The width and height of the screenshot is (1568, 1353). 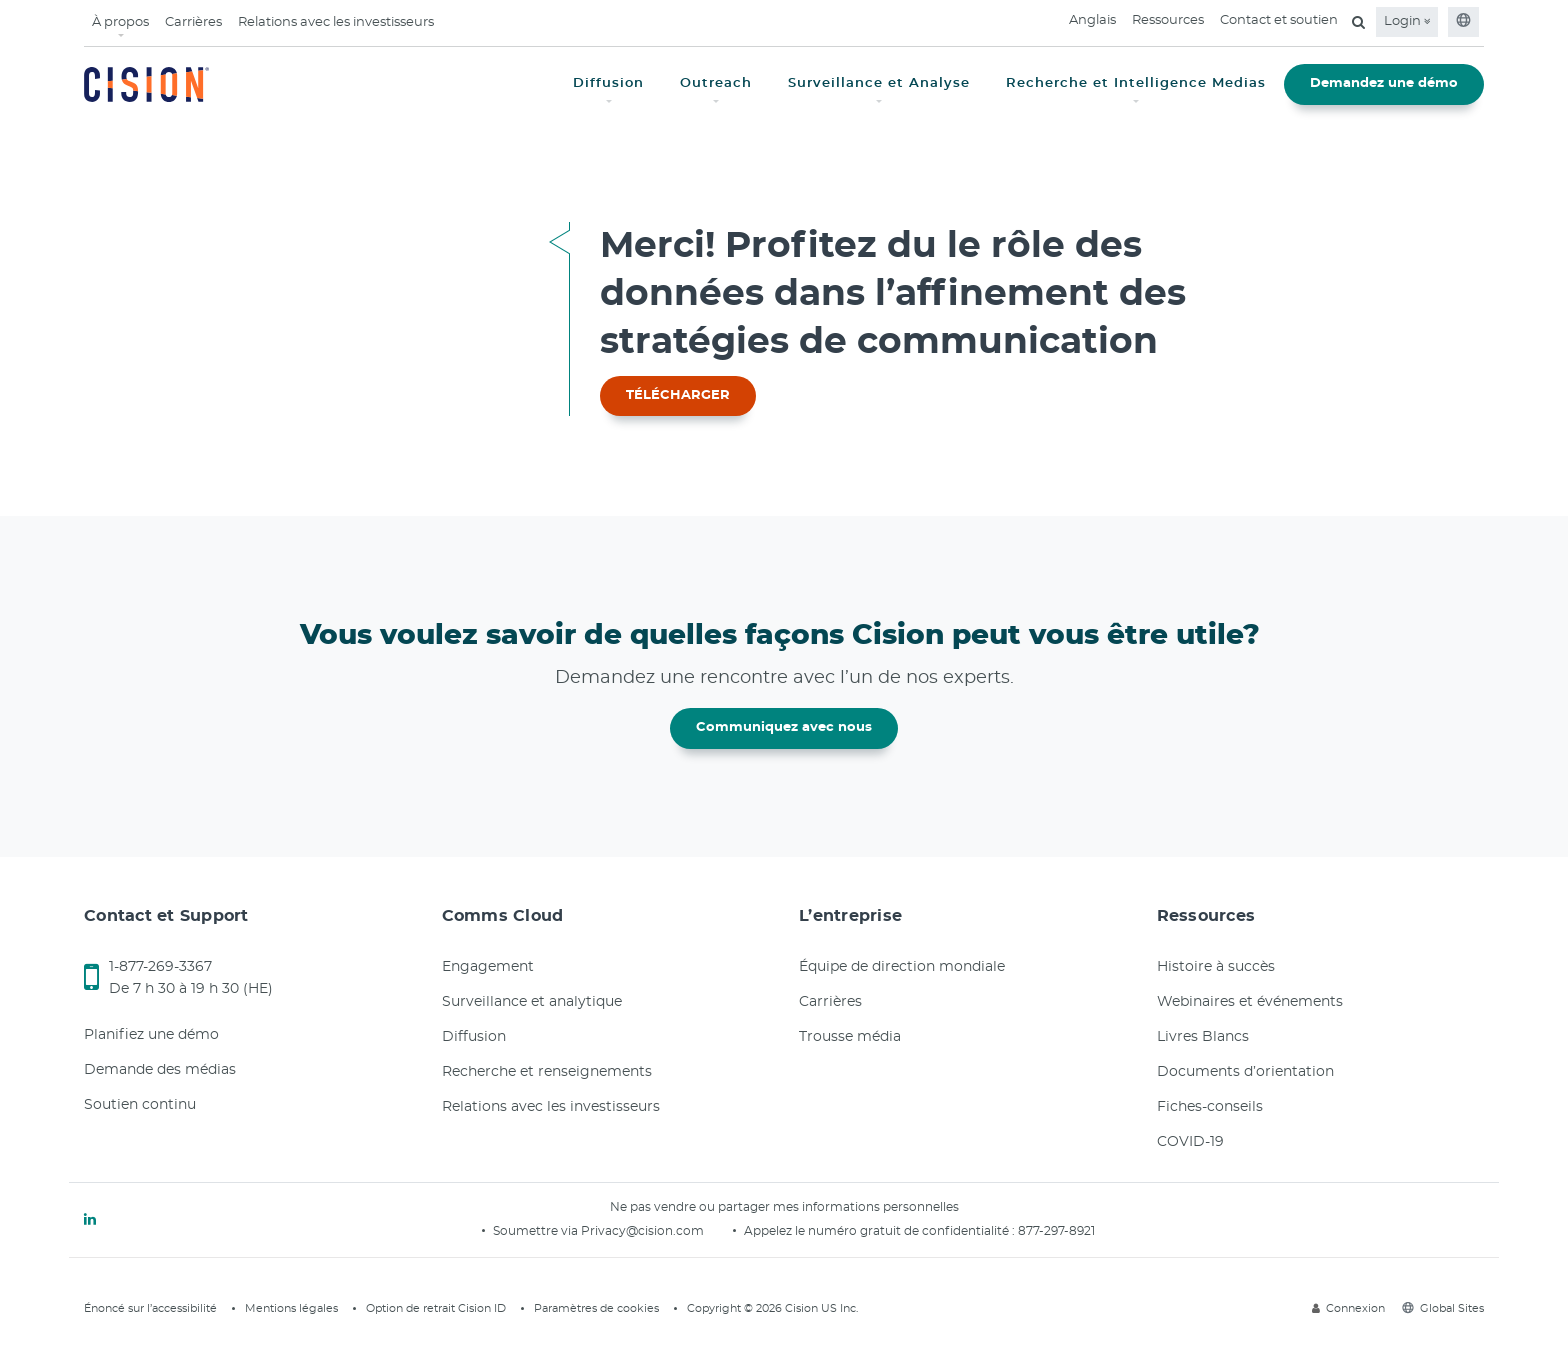 What do you see at coordinates (151, 1035) in the screenshot?
I see `Planifiez une démo` at bounding box center [151, 1035].